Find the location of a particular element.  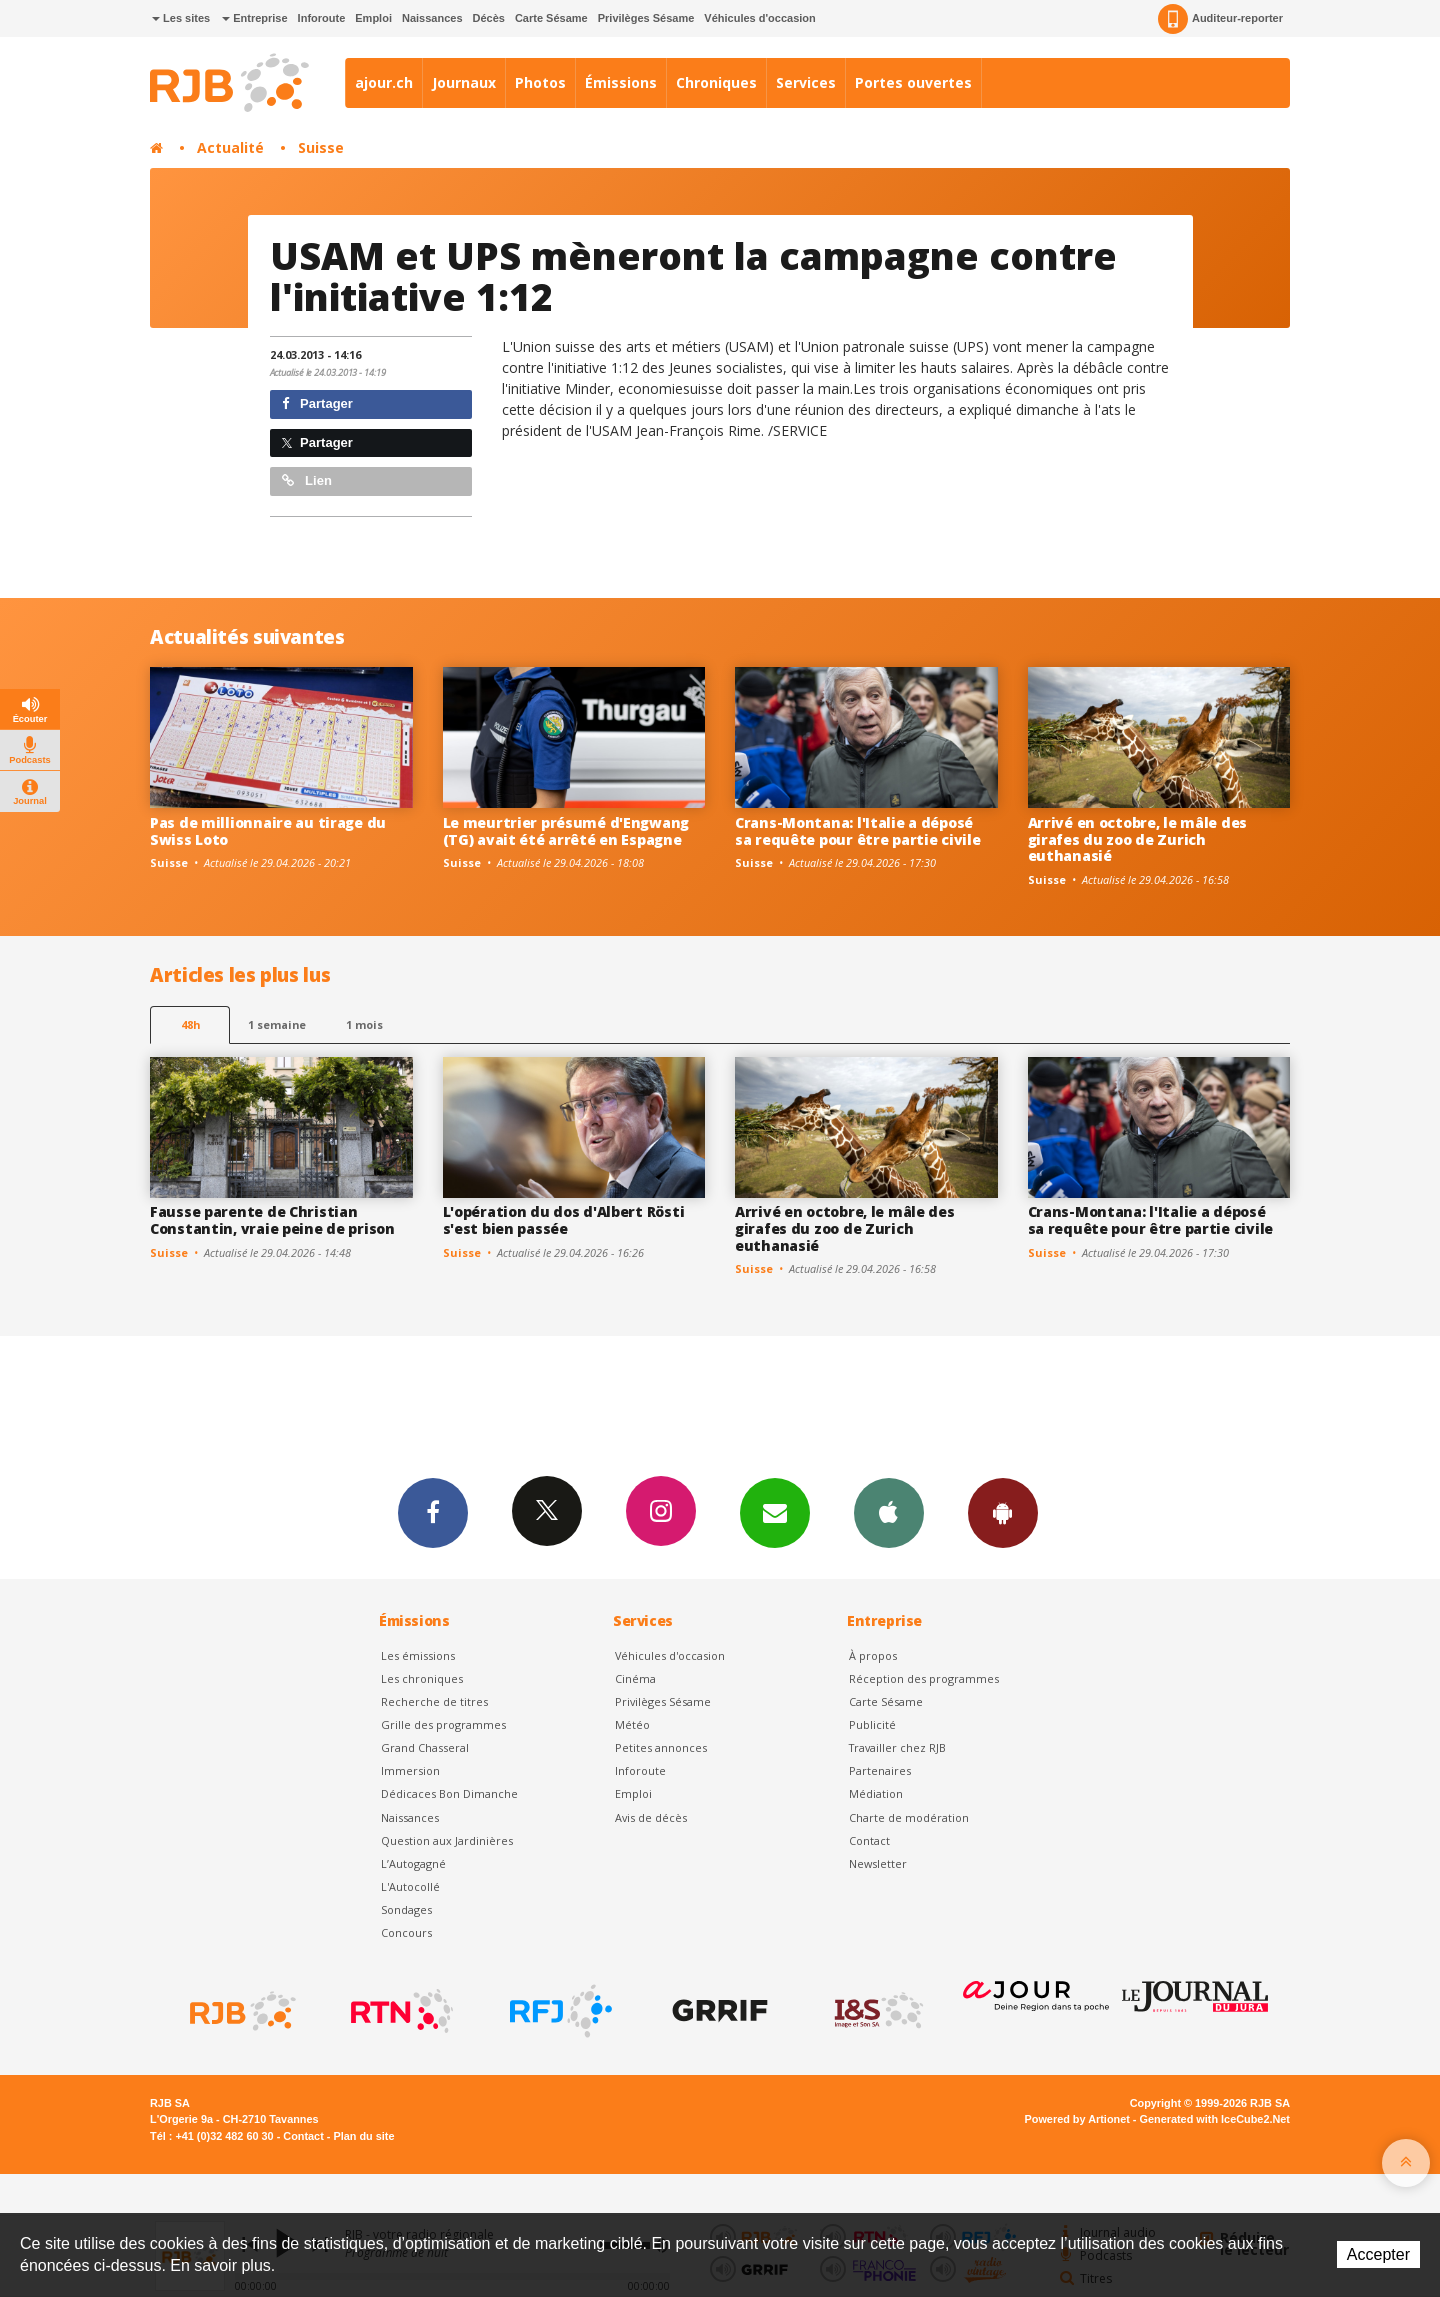

Newsletters is located at coordinates (775, 1512).